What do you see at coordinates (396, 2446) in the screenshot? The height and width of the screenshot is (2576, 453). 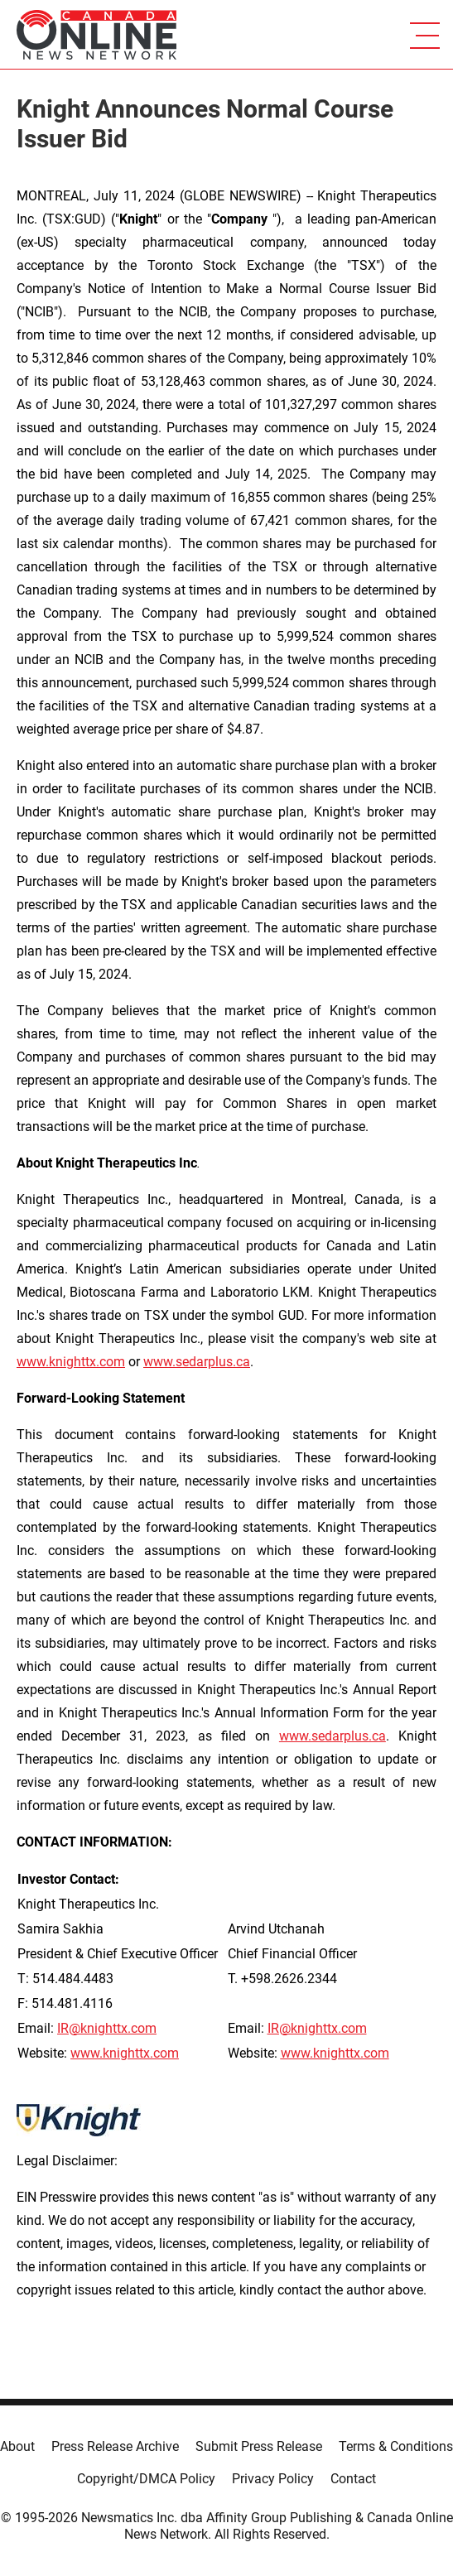 I see `Terms & Conditions` at bounding box center [396, 2446].